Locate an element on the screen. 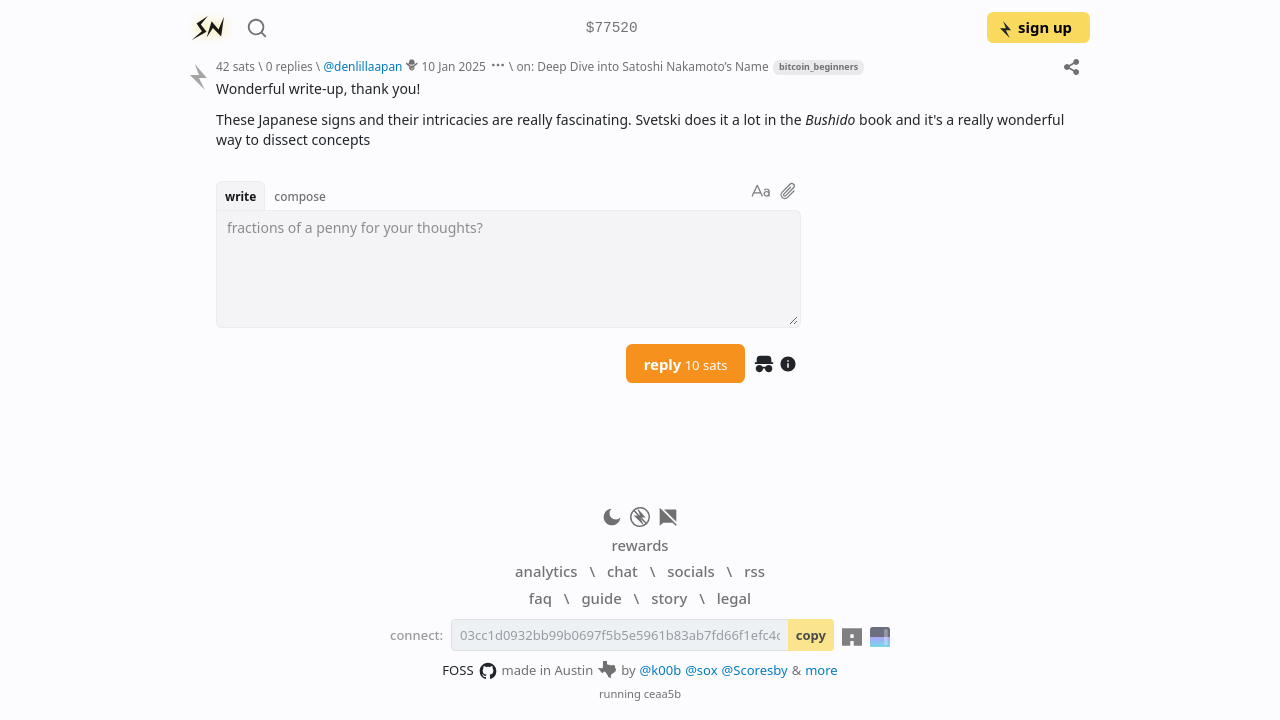  $77520 is located at coordinates (612, 28).